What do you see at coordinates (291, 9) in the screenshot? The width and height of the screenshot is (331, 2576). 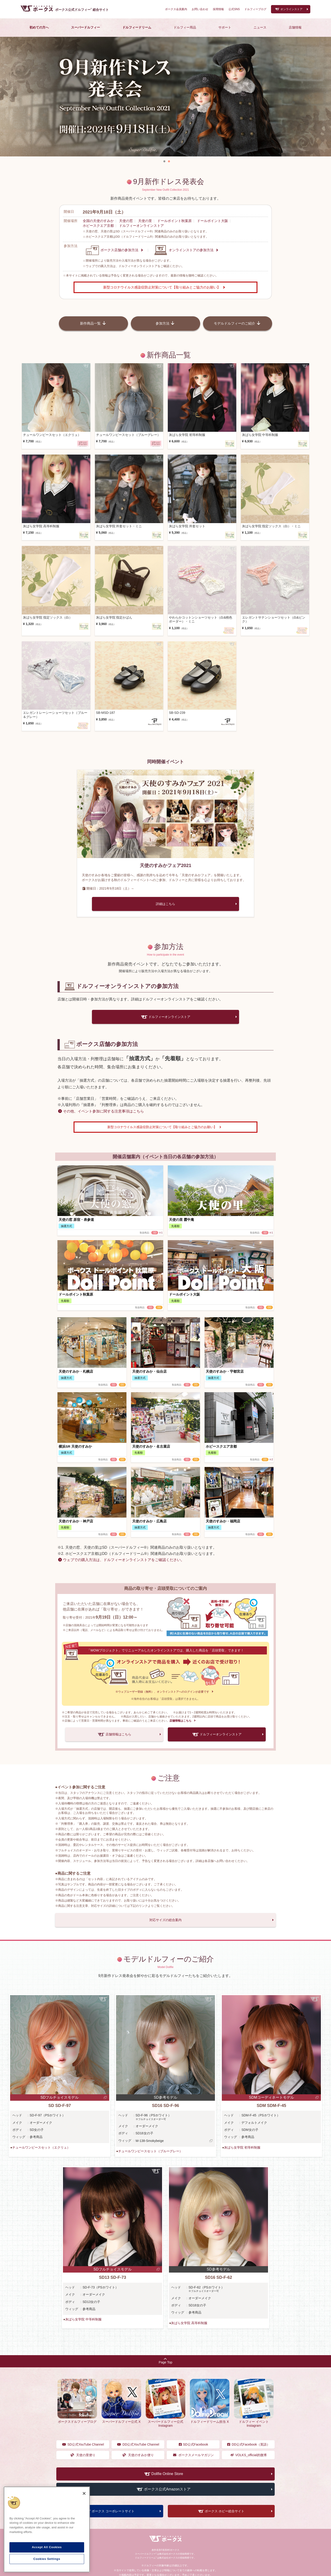 I see `オンラインストア` at bounding box center [291, 9].